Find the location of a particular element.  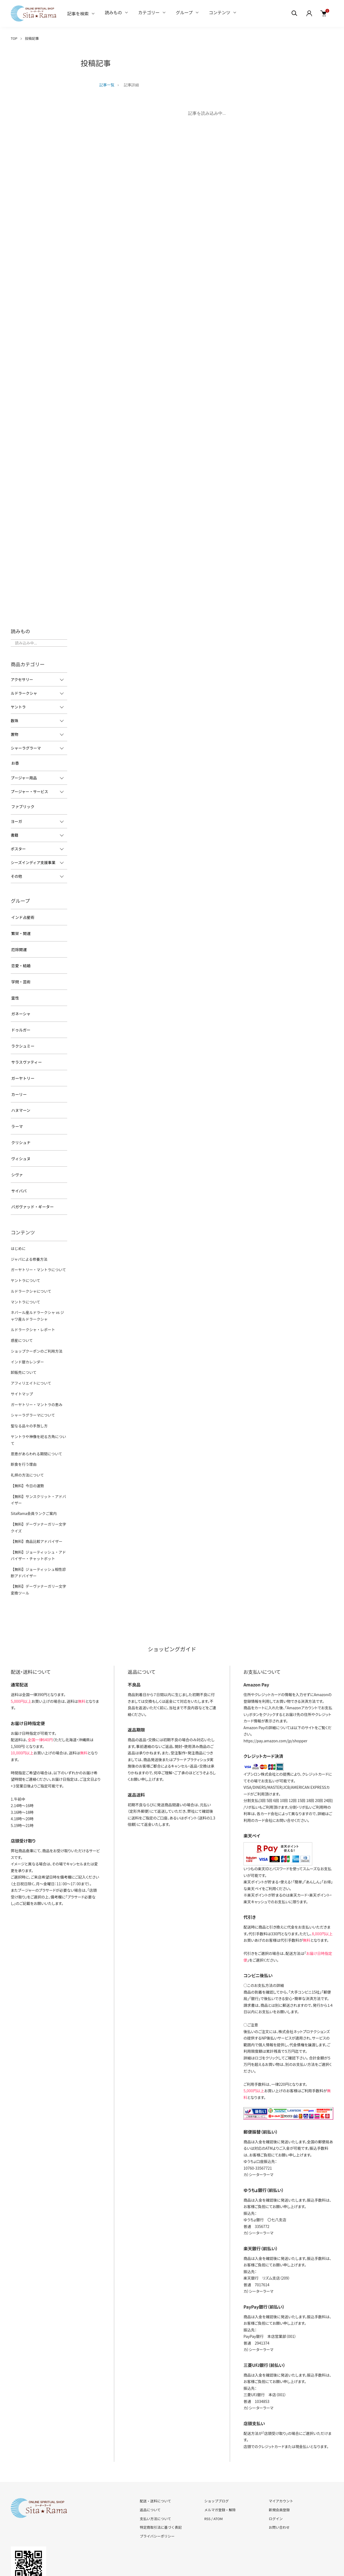

シヴァ is located at coordinates (16, 1153).